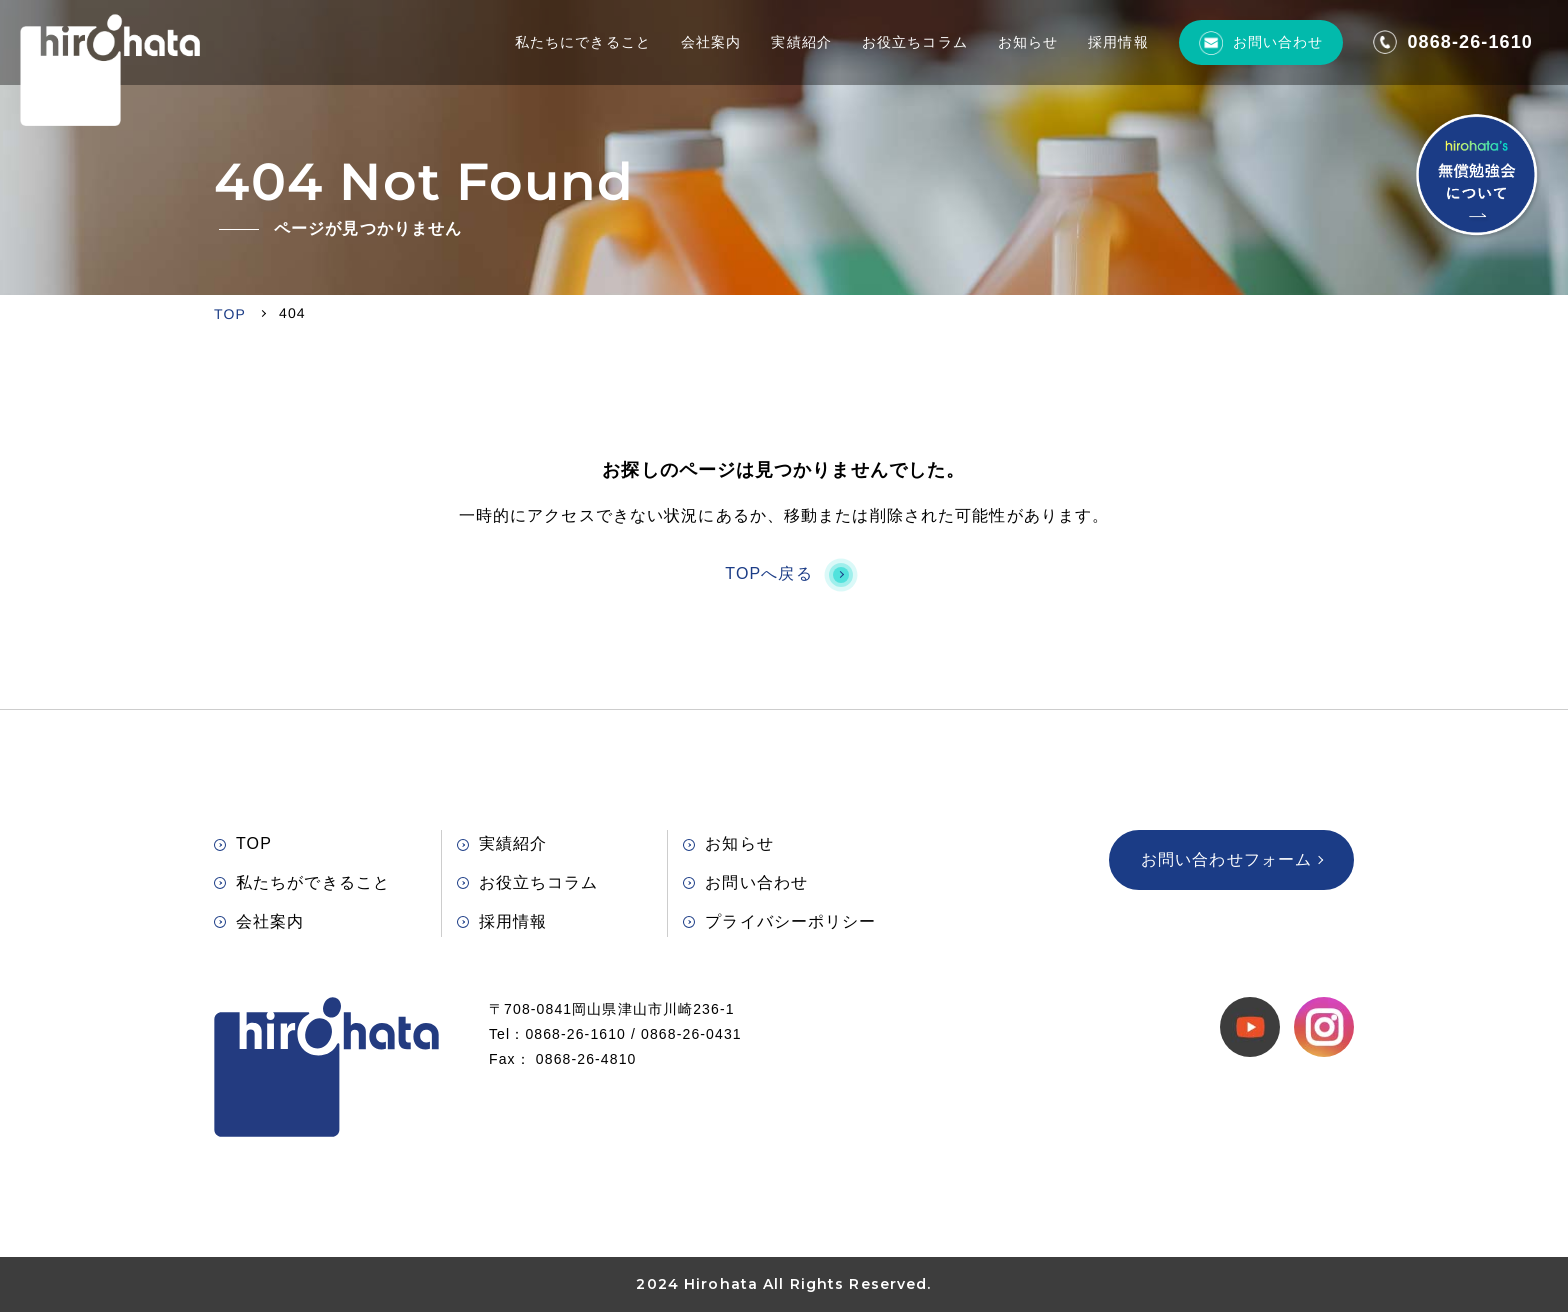  Describe the element at coordinates (801, 42) in the screenshot. I see `実績紹介` at that location.